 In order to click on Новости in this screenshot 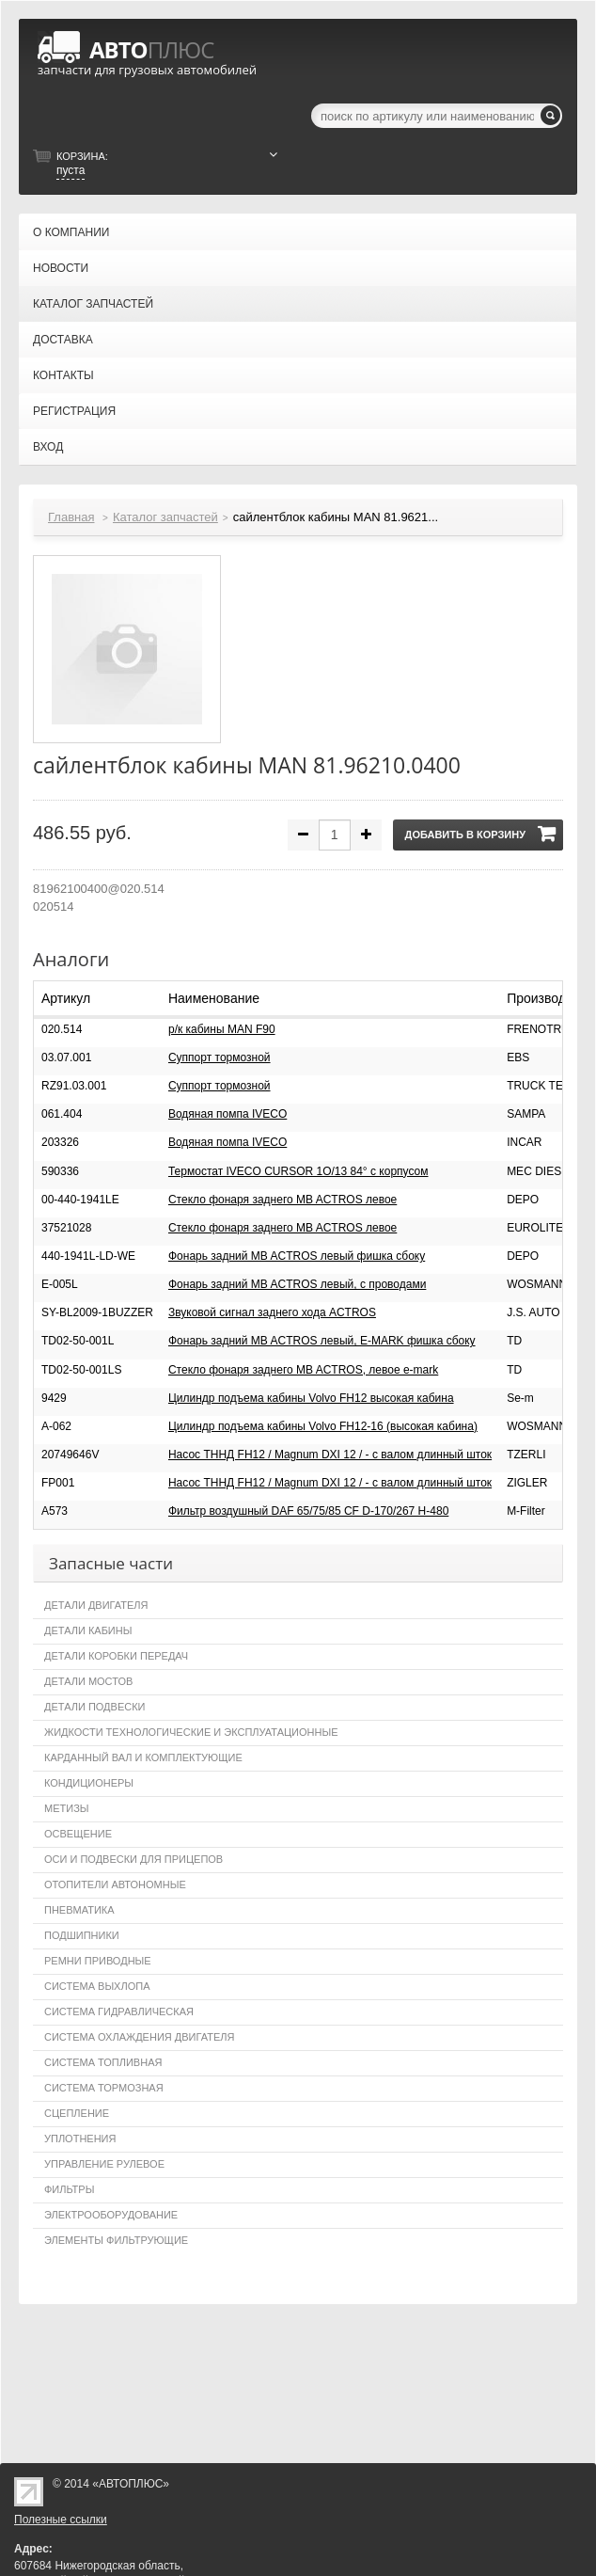, I will do `click(60, 268)`.